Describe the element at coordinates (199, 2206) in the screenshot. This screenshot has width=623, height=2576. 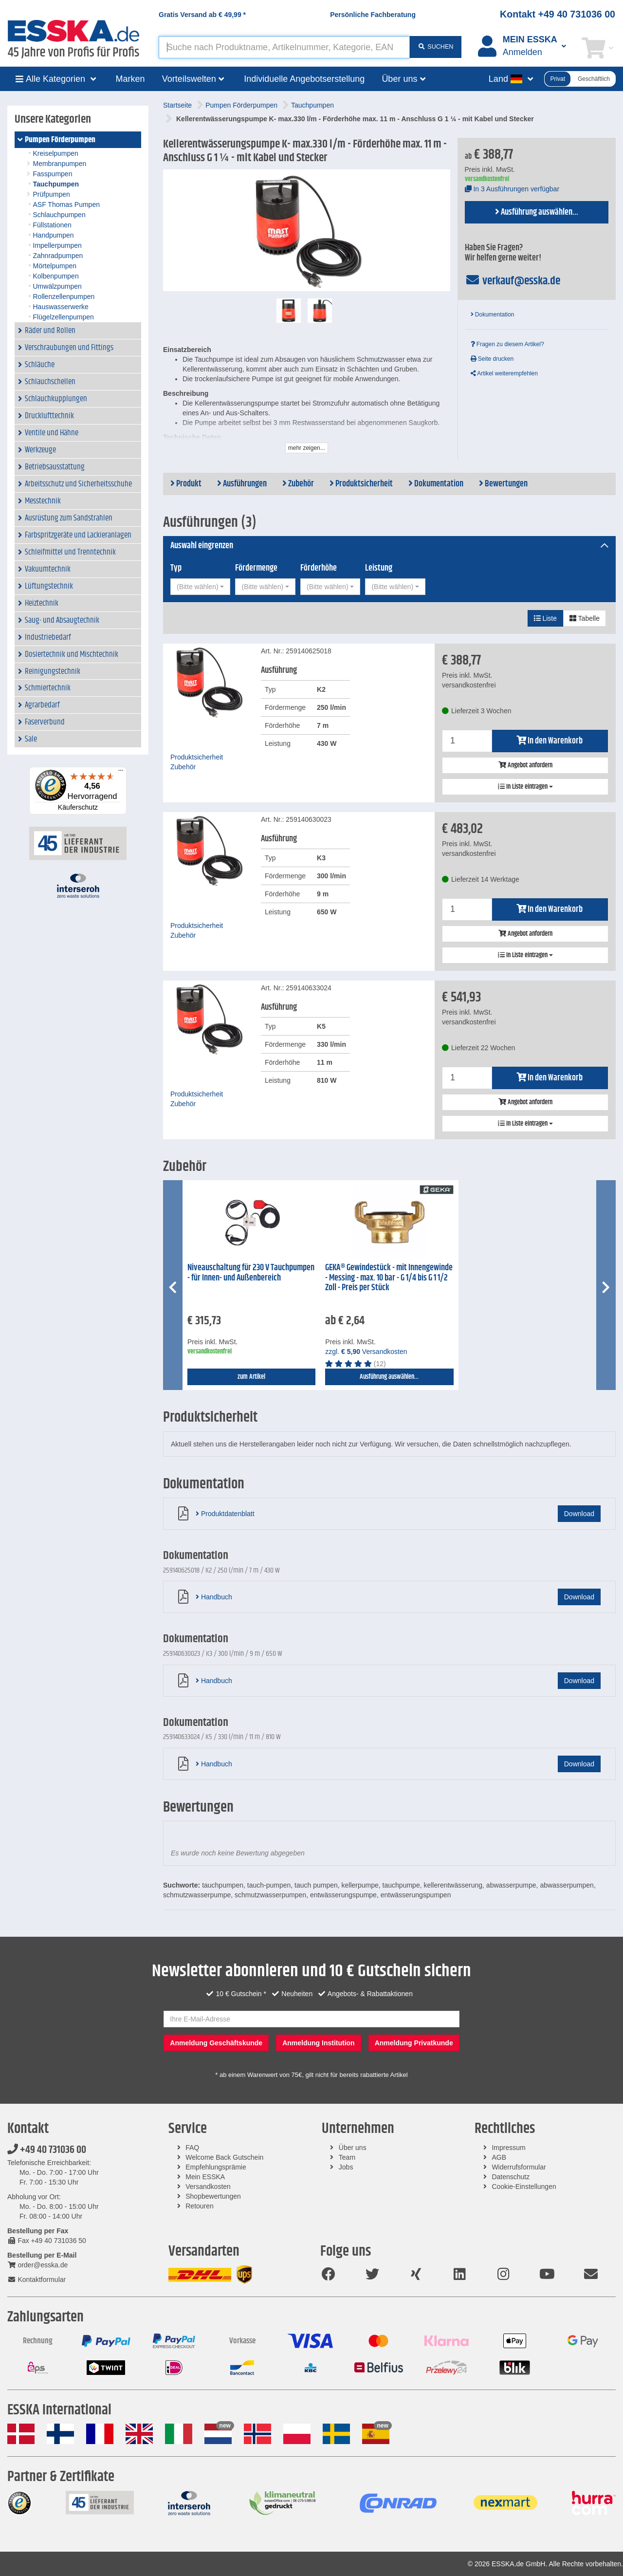
I see `Retouren` at that location.